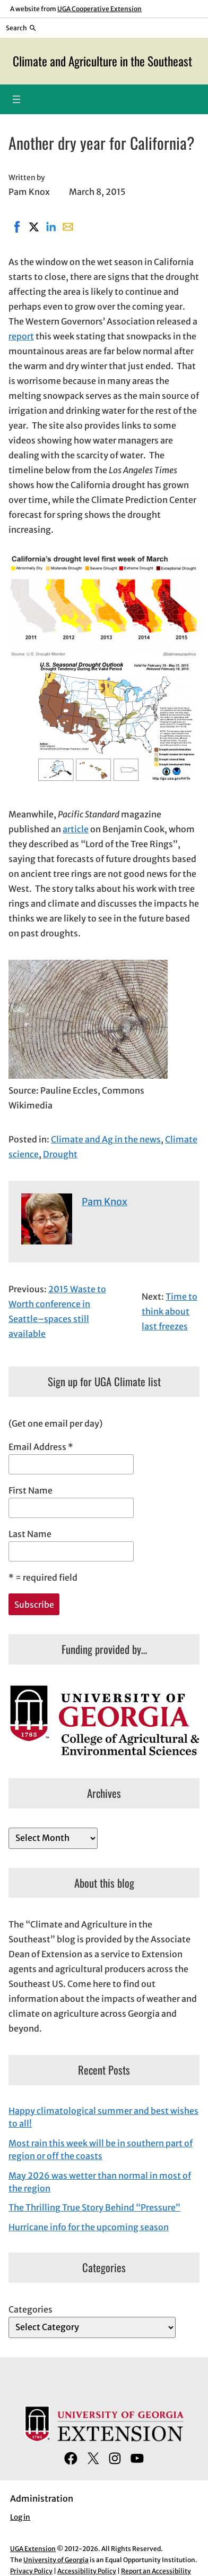 The height and width of the screenshot is (2576, 208). Describe the element at coordinates (21, 336) in the screenshot. I see `report` at that location.